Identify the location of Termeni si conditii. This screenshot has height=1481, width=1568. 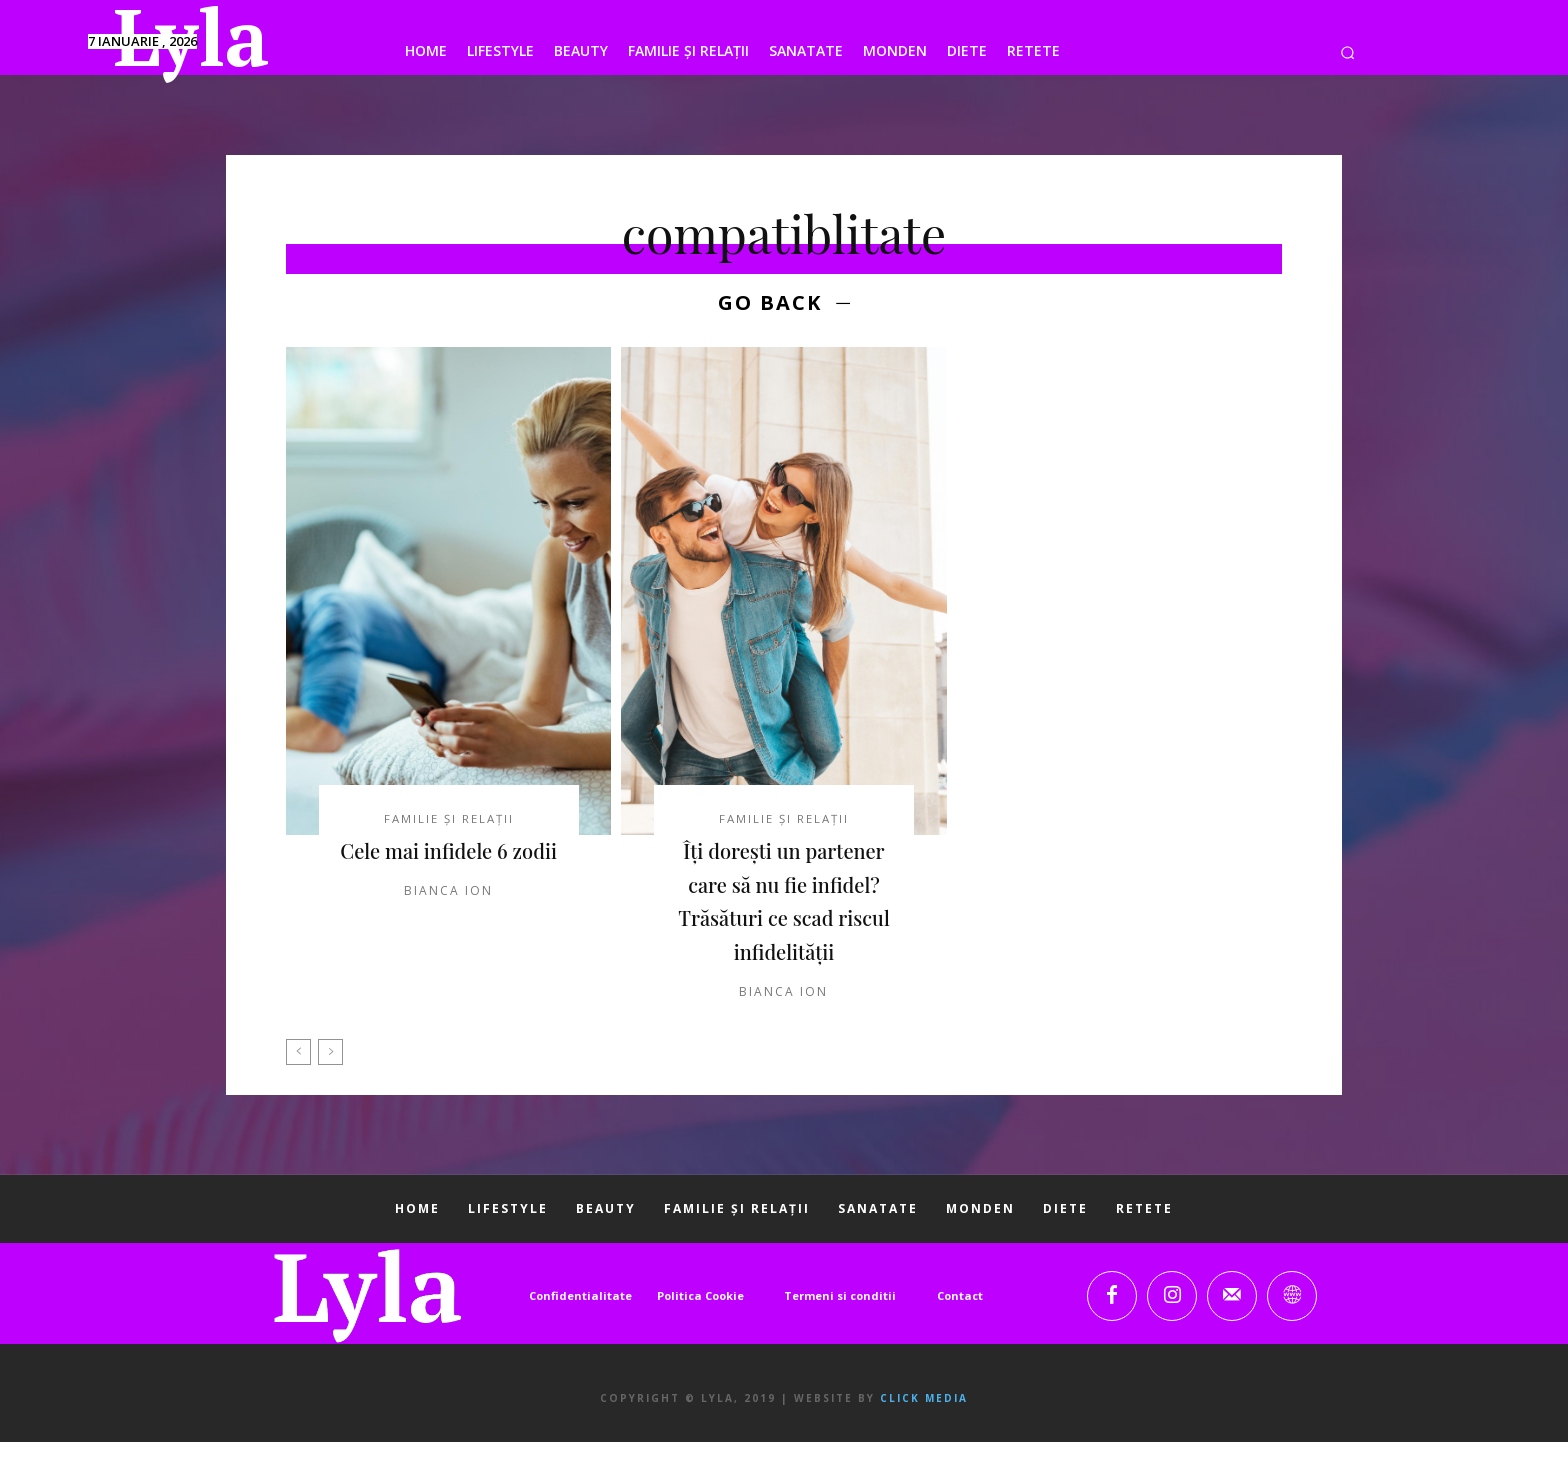
(840, 1334).